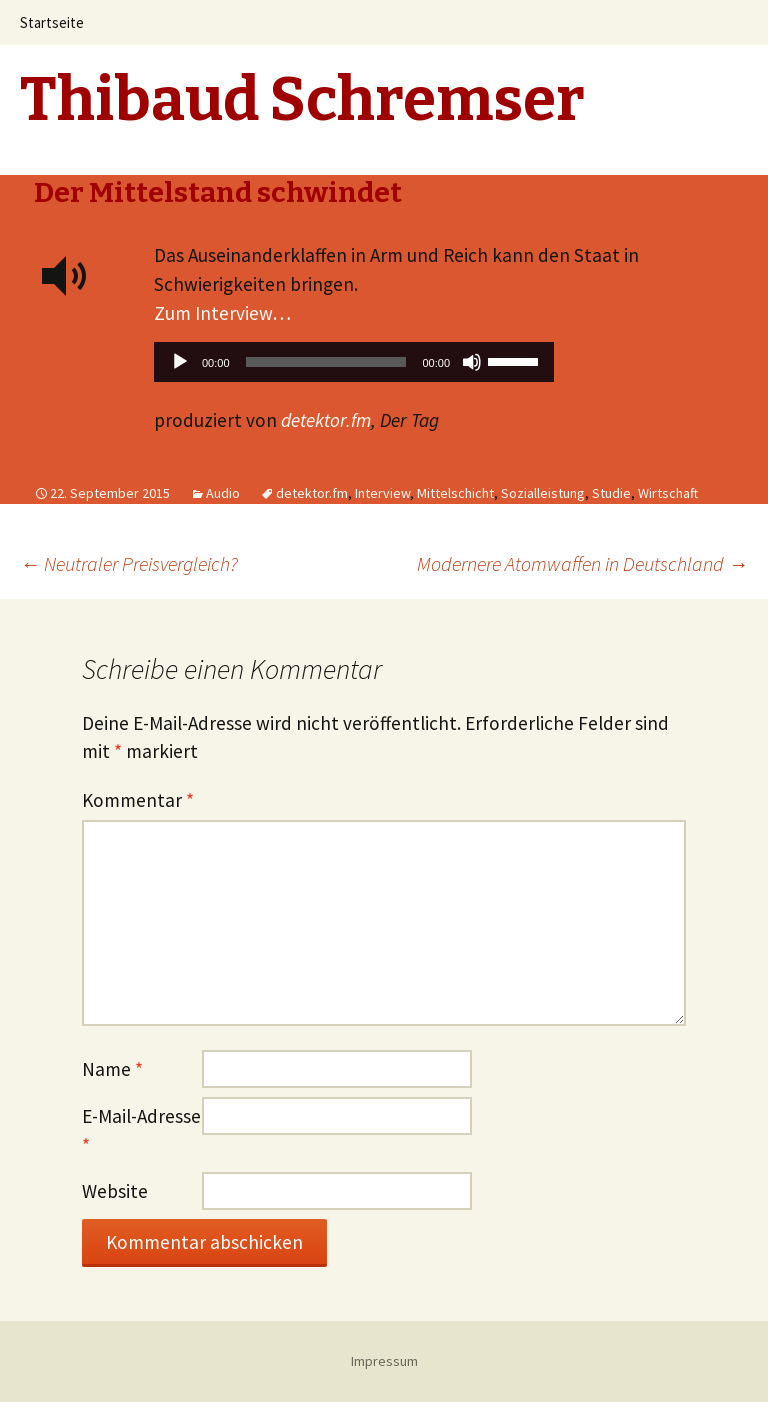 The width and height of the screenshot is (768, 1402). What do you see at coordinates (668, 493) in the screenshot?
I see `Wirtschaft` at bounding box center [668, 493].